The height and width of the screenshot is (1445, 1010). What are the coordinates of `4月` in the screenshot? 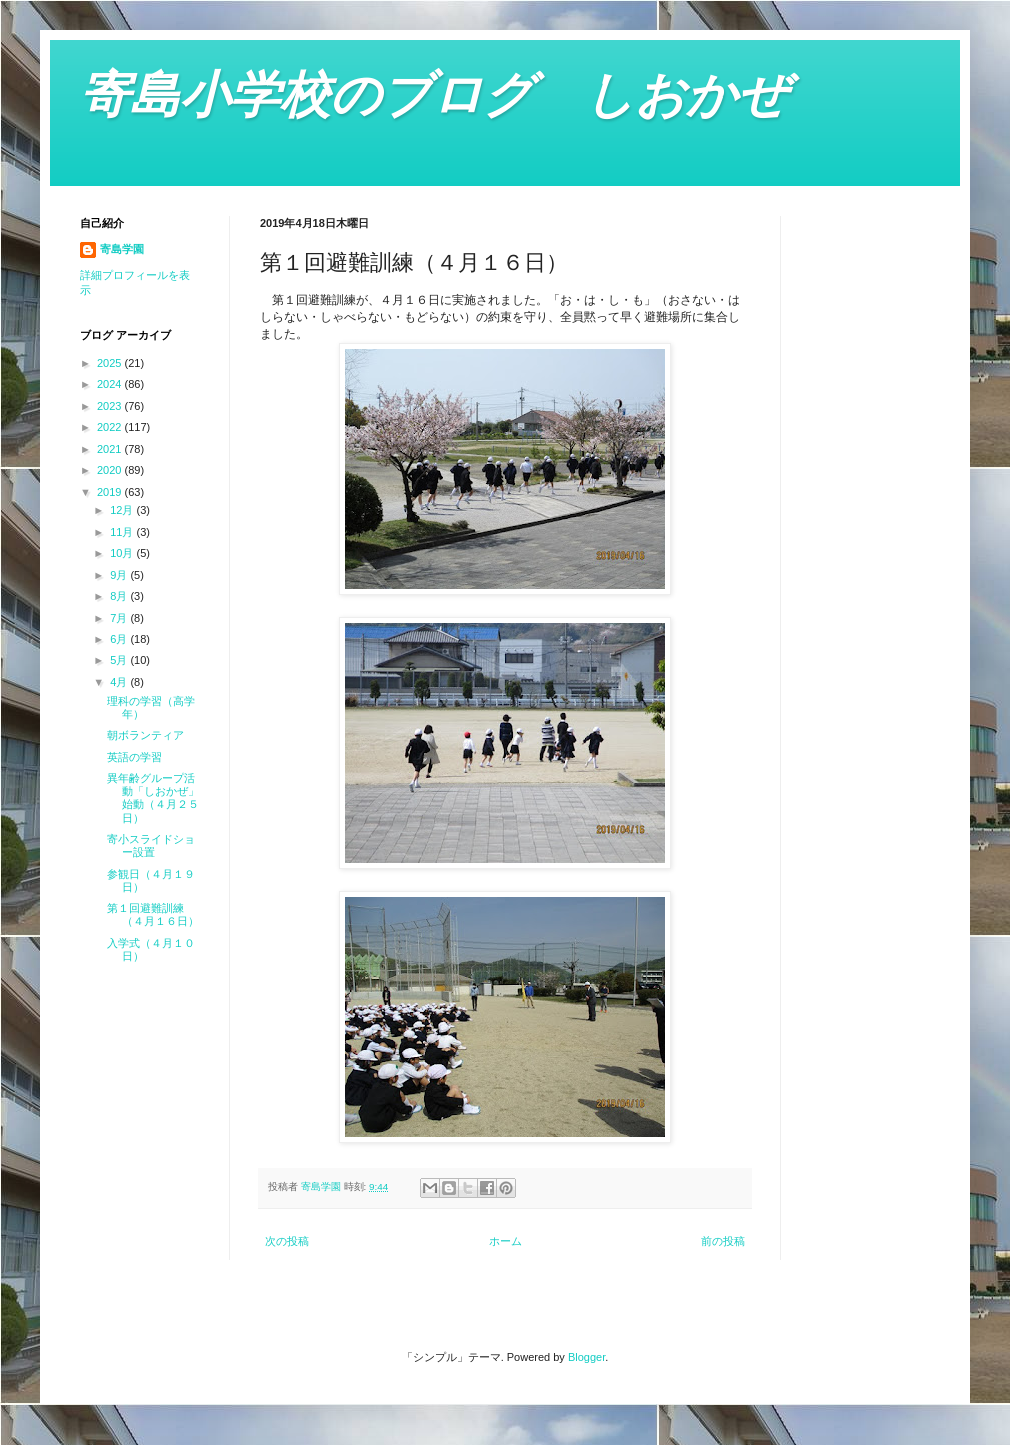 It's located at (120, 682).